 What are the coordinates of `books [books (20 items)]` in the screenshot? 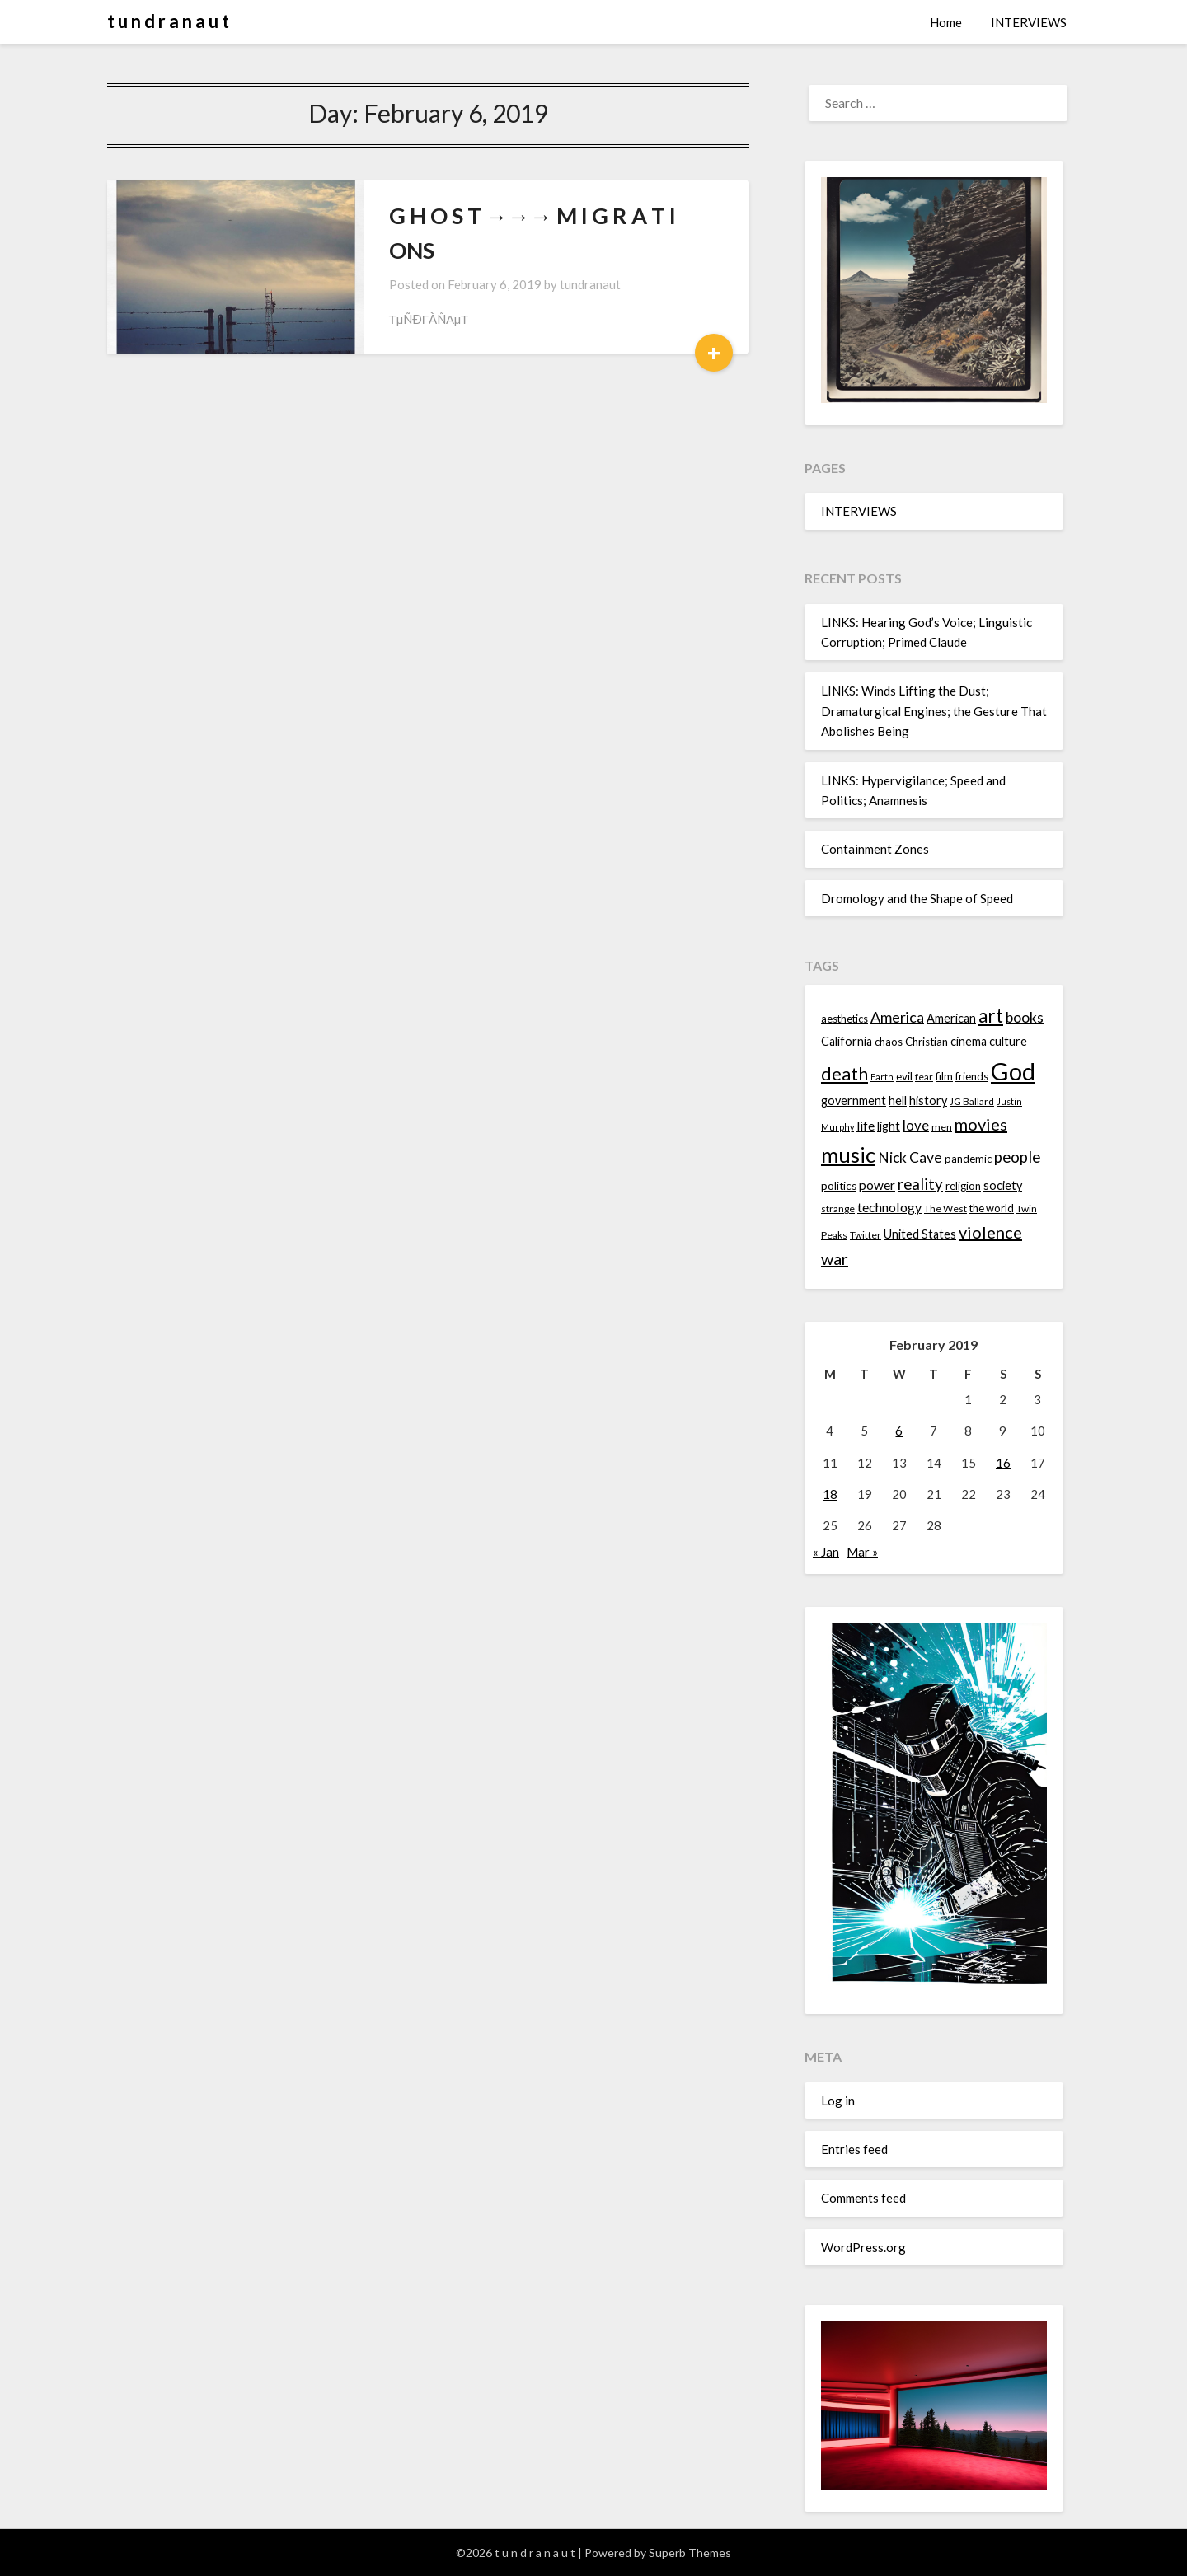 It's located at (1025, 1017).